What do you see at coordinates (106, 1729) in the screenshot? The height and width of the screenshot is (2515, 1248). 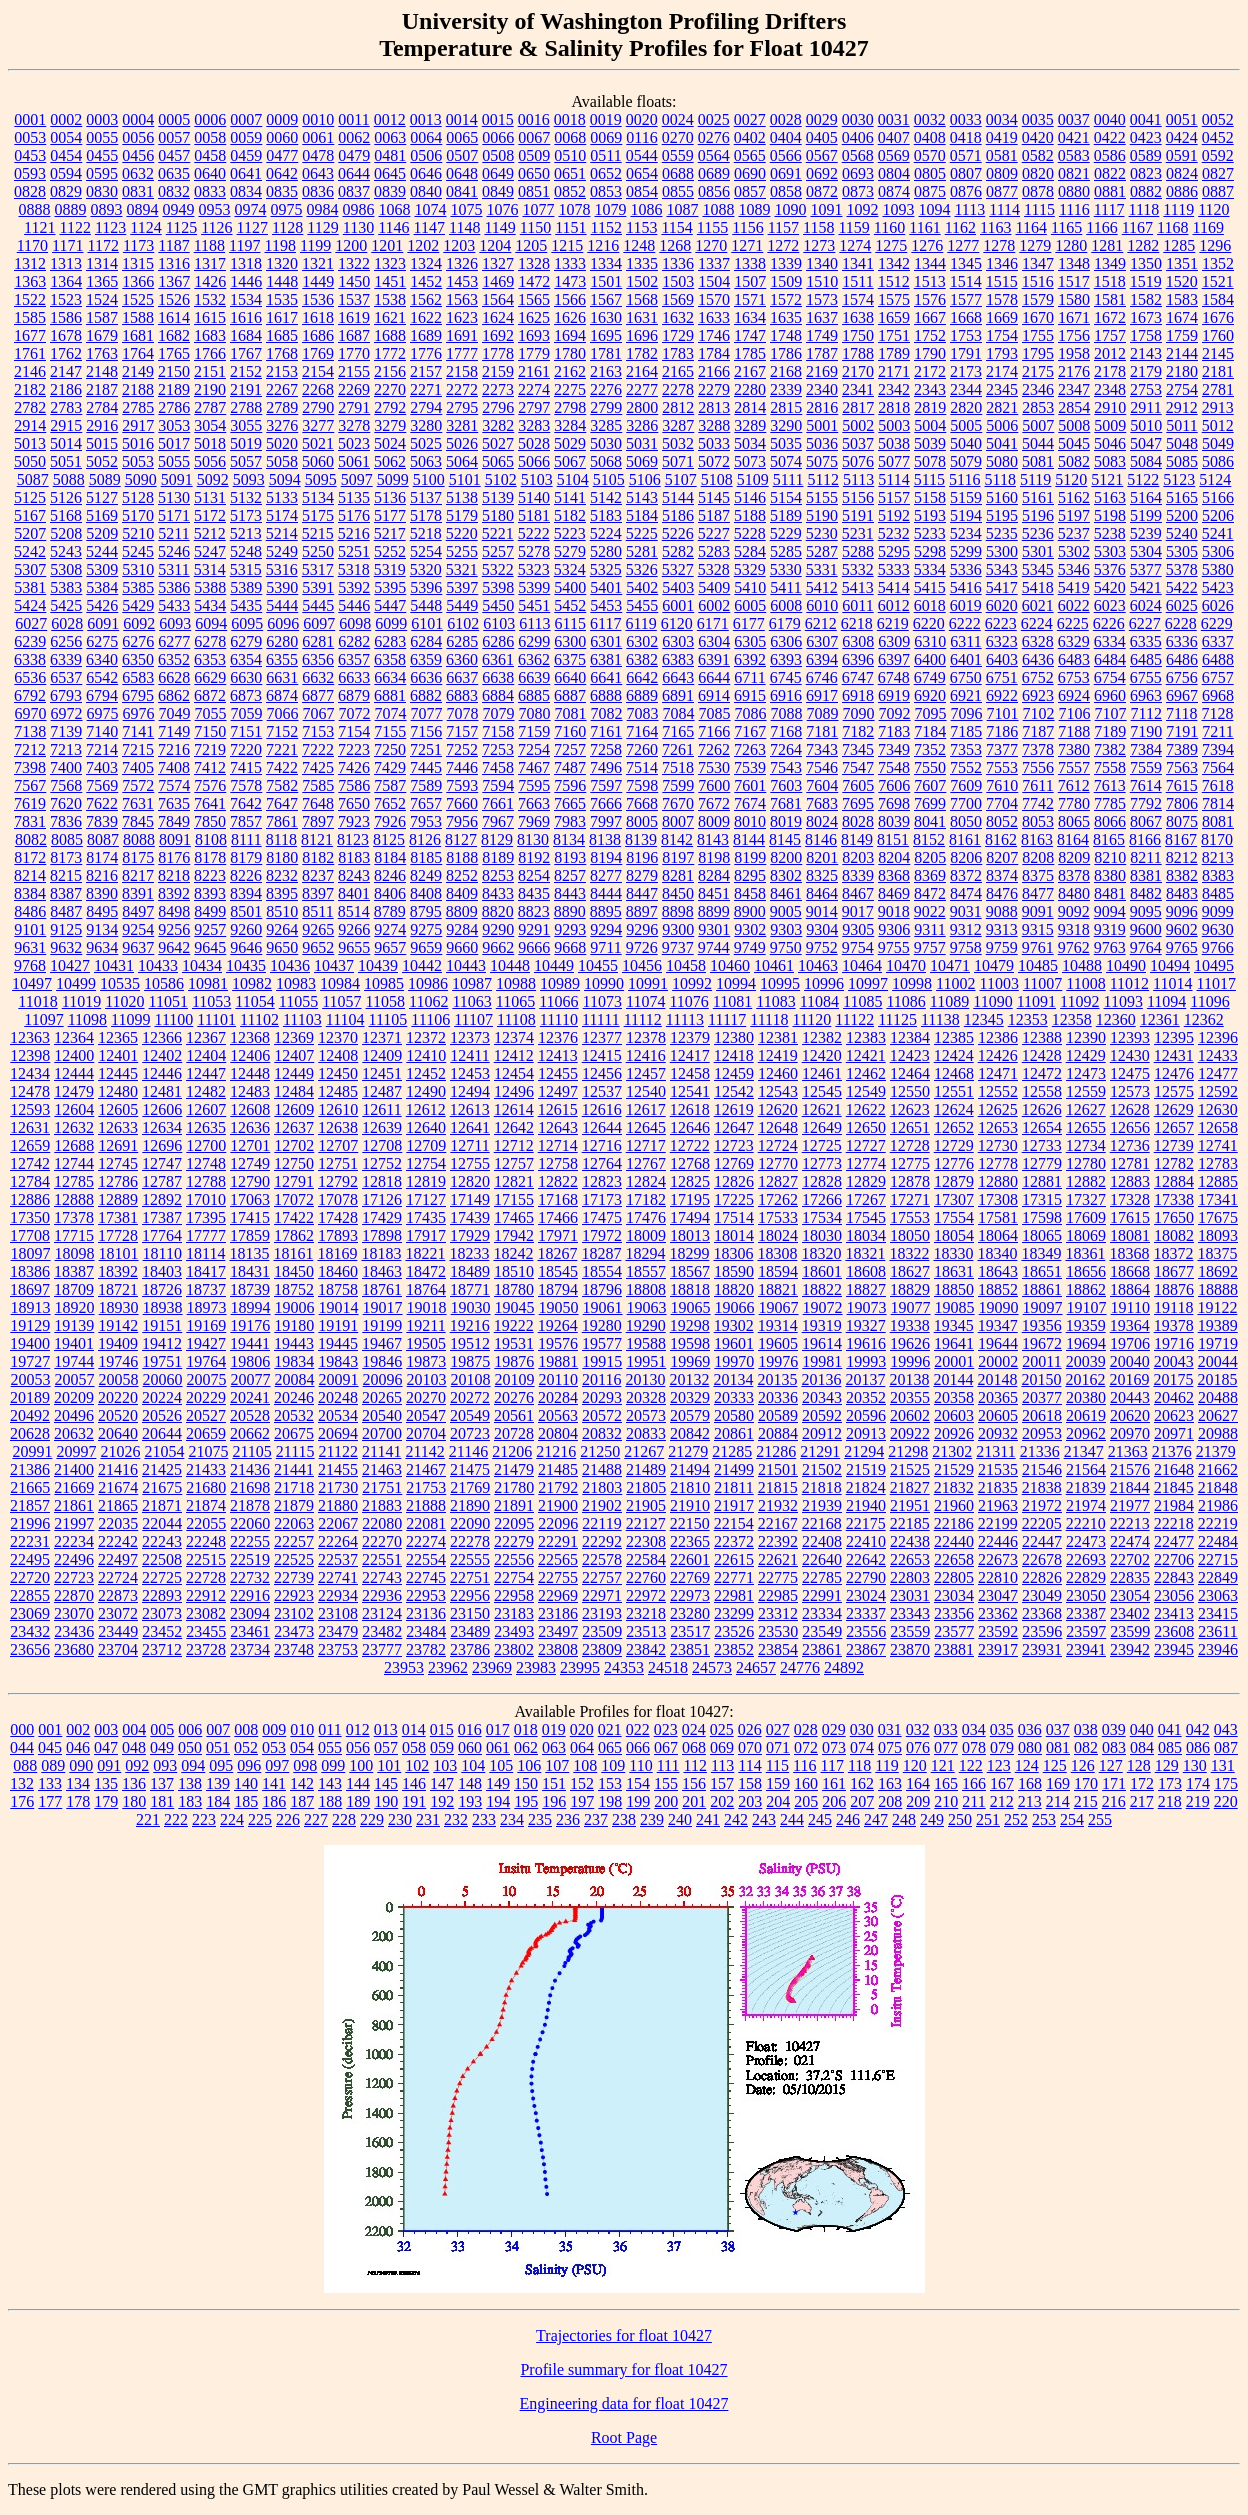 I see `003` at bounding box center [106, 1729].